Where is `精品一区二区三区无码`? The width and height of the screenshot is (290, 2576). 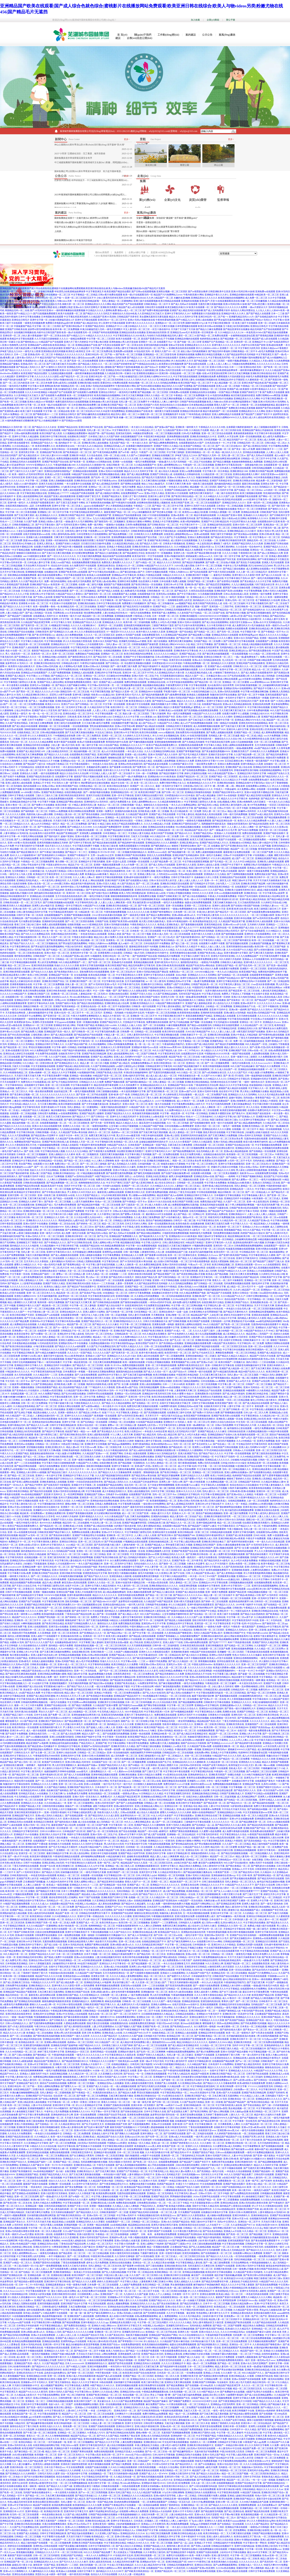 精品一区二区三区无码 is located at coordinates (113, 1223).